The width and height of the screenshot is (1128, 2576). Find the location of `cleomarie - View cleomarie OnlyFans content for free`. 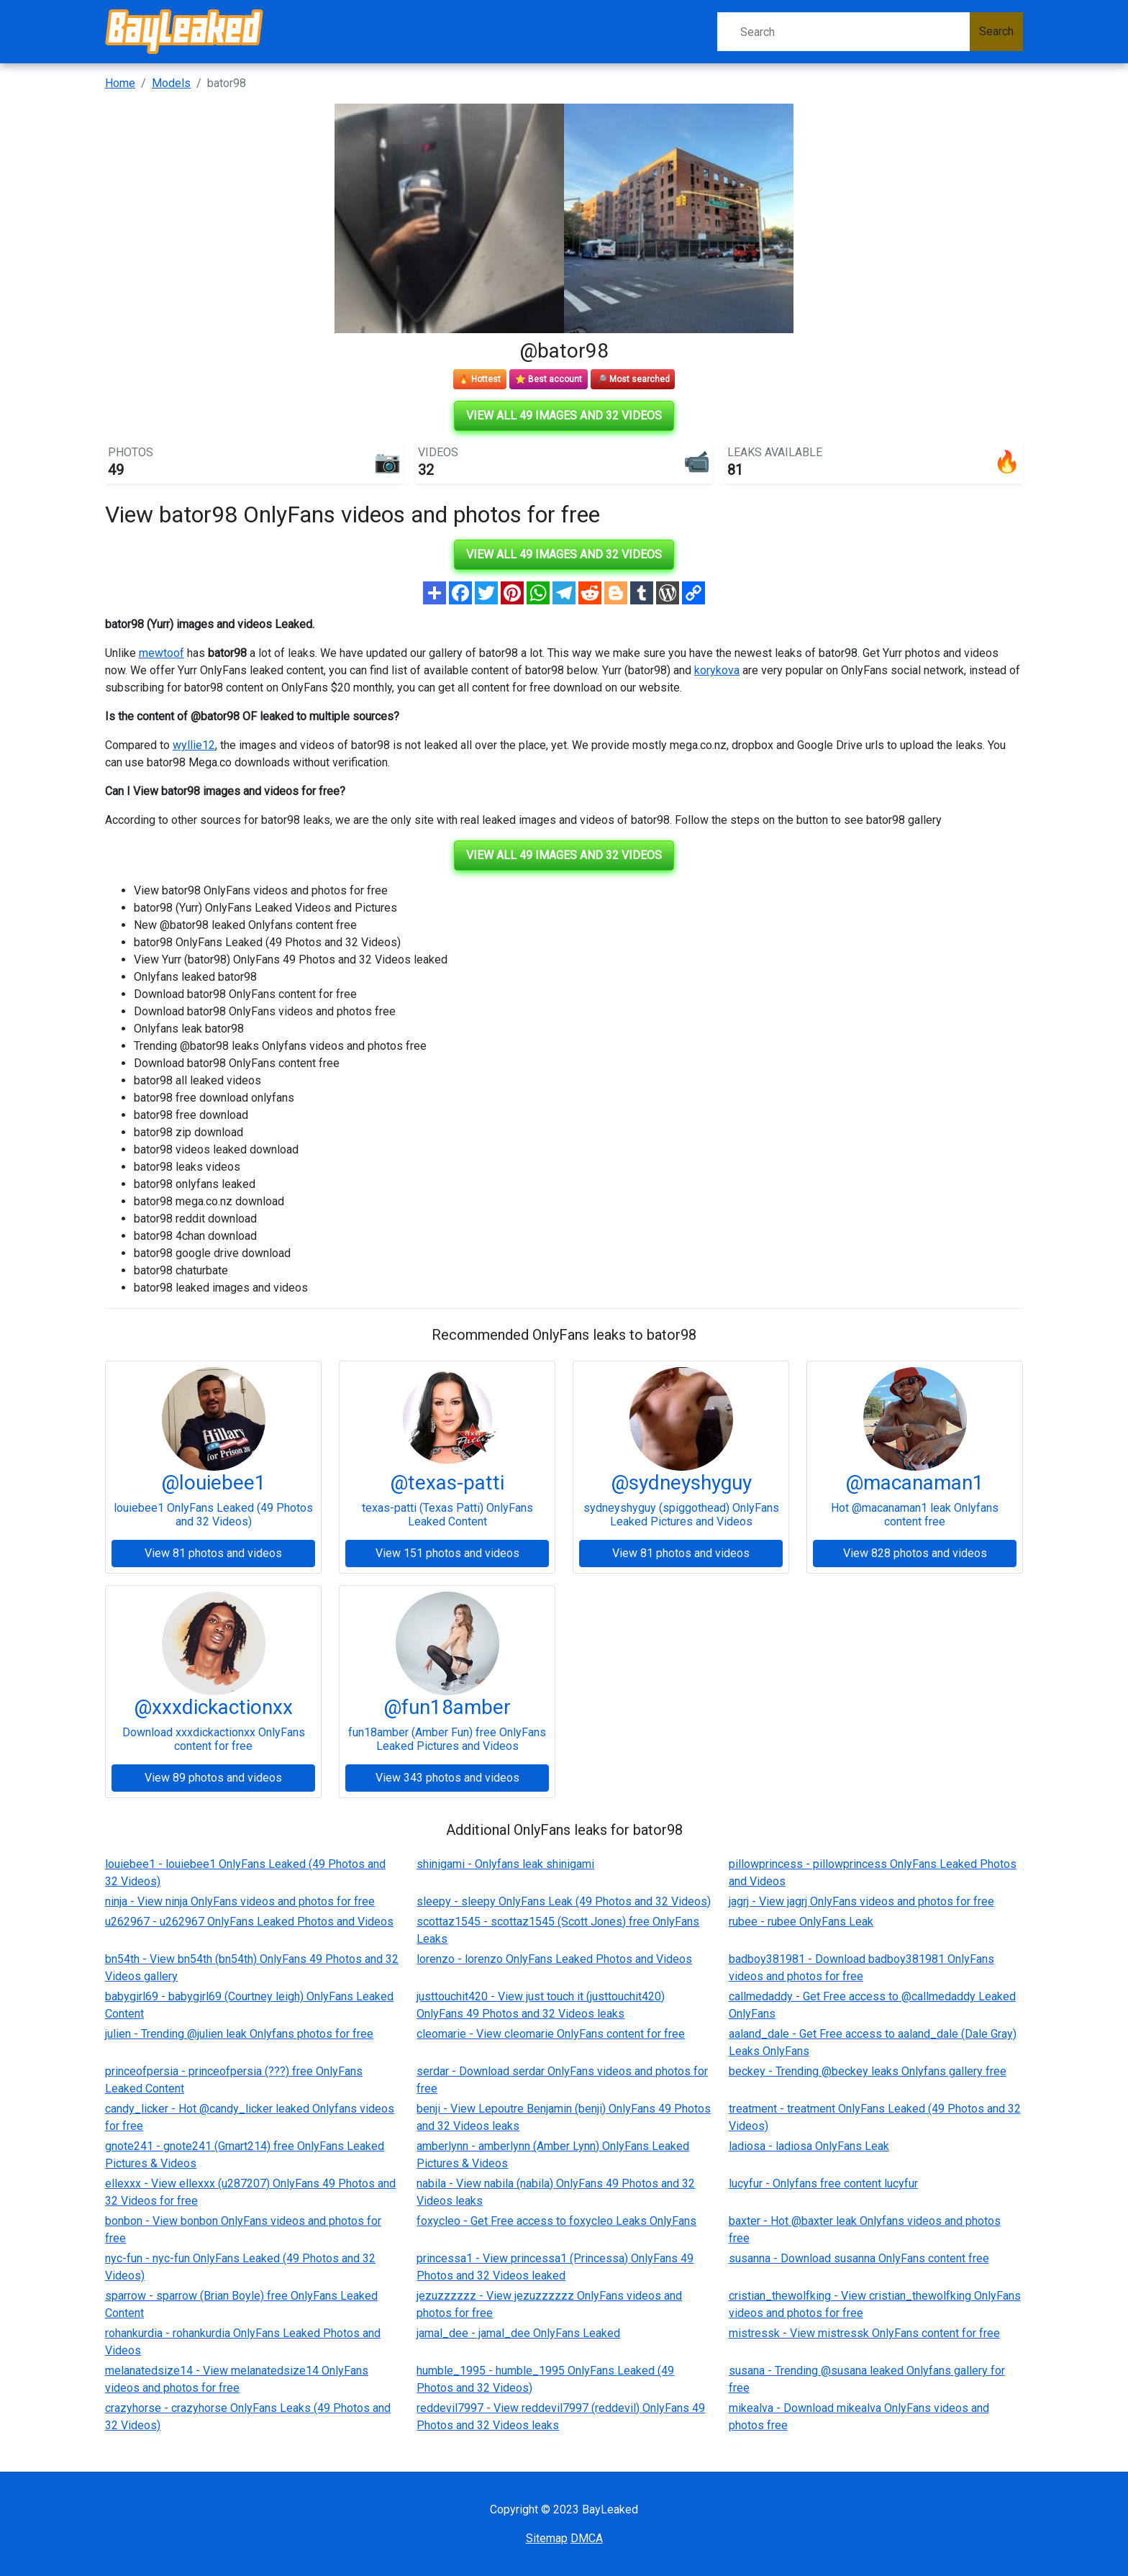

cleomarie - View cleomarie OnlyFans content for free is located at coordinates (551, 2034).